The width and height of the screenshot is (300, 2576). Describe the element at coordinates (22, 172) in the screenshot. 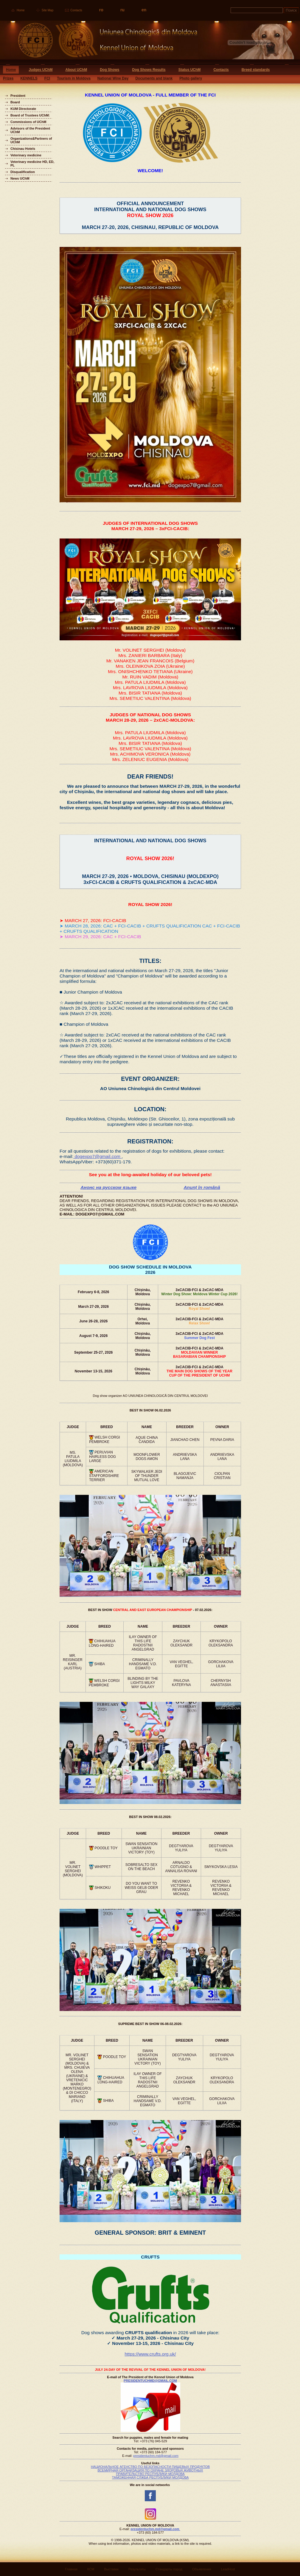

I see `Disqualification` at that location.